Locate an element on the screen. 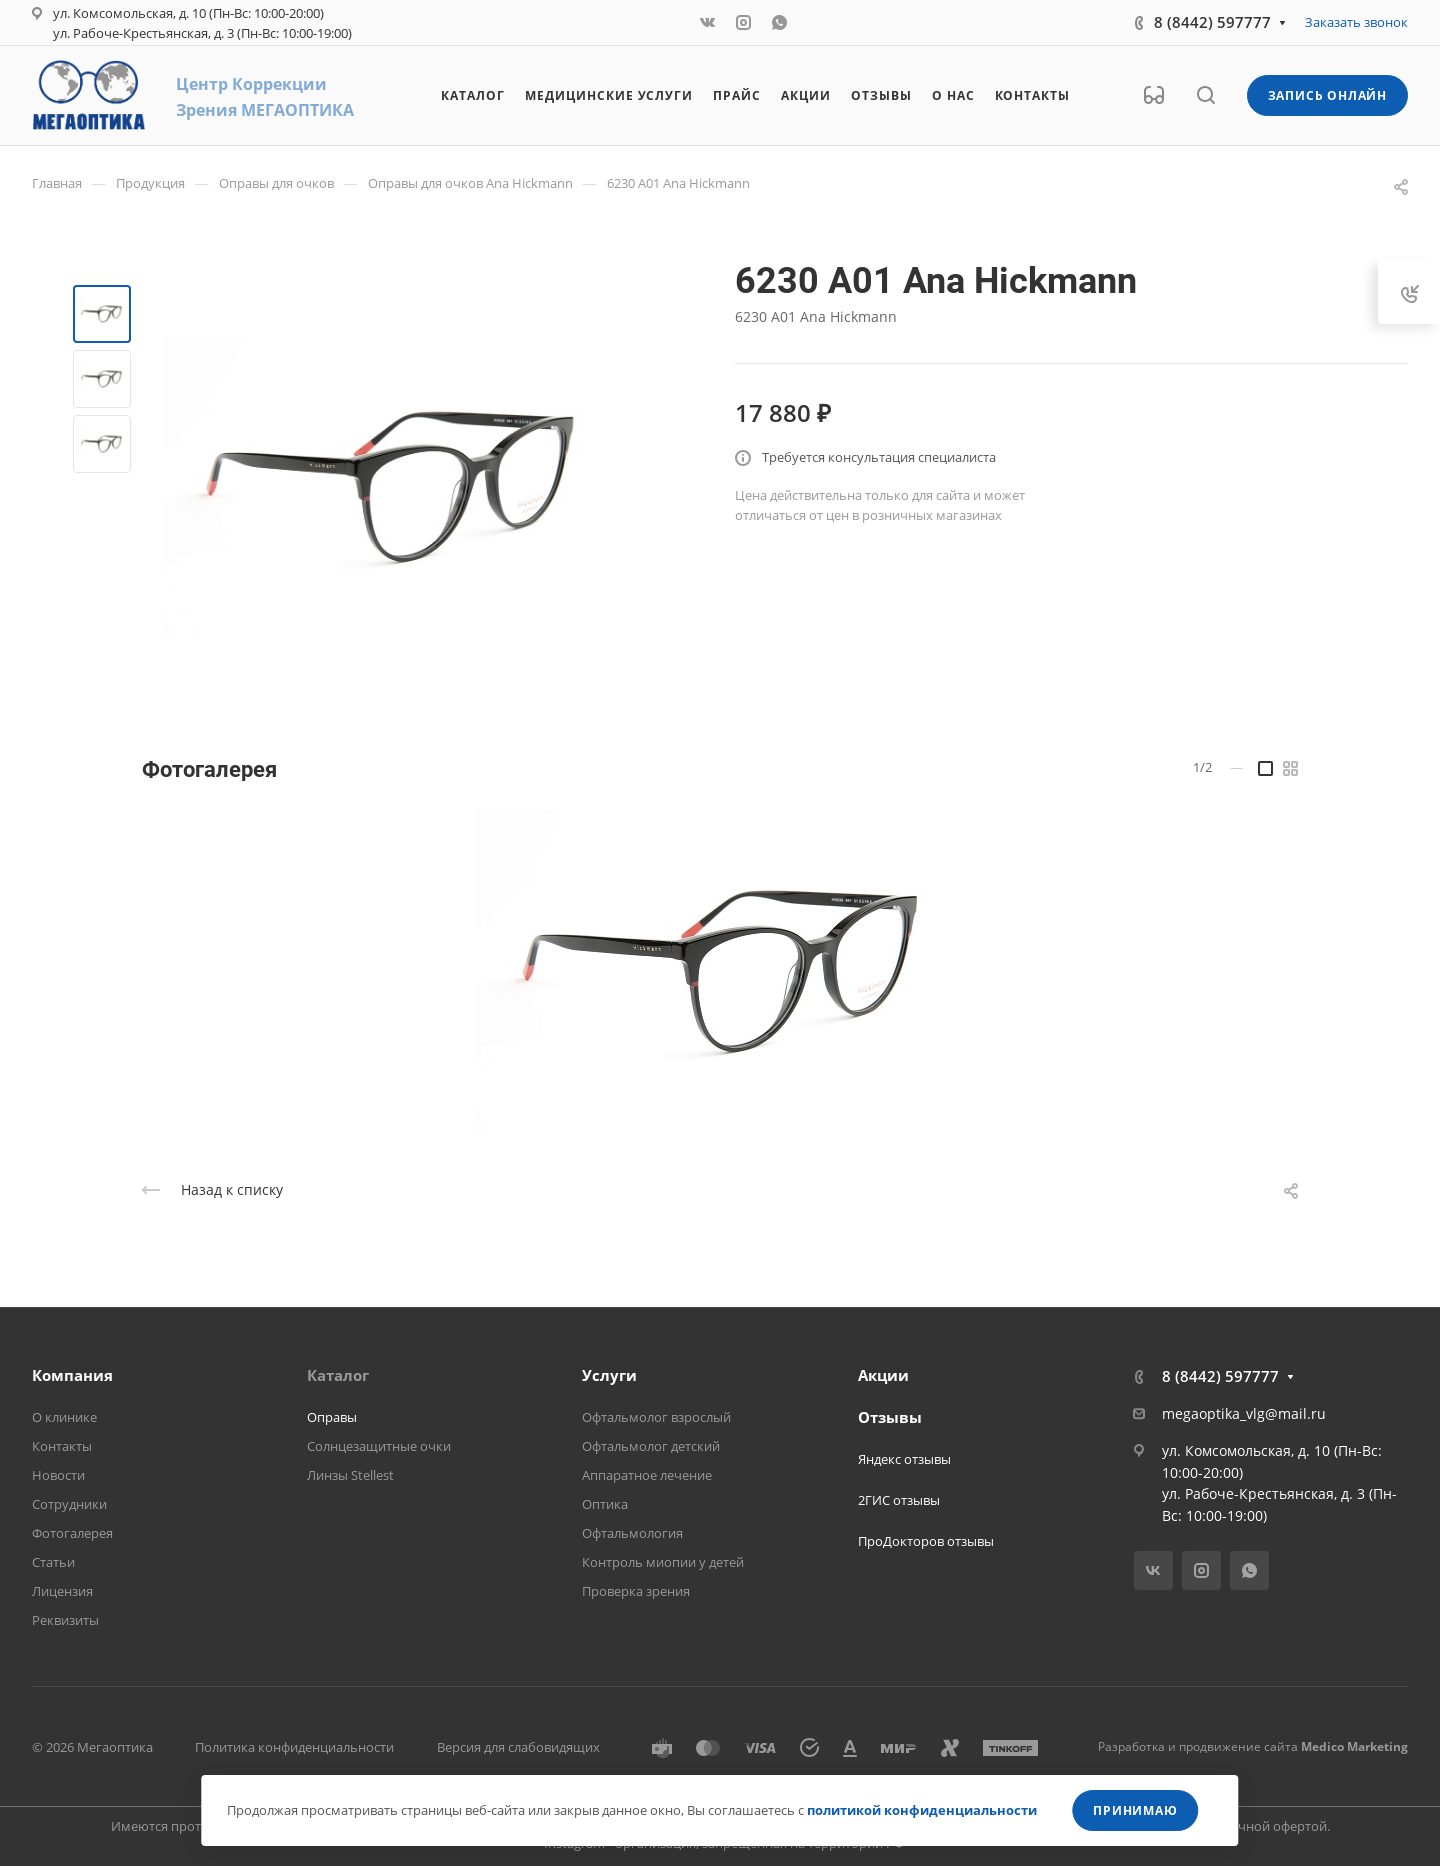 Image resolution: width=1440 pixels, height=1866 pixels. О клинике is located at coordinates (64, 1417).